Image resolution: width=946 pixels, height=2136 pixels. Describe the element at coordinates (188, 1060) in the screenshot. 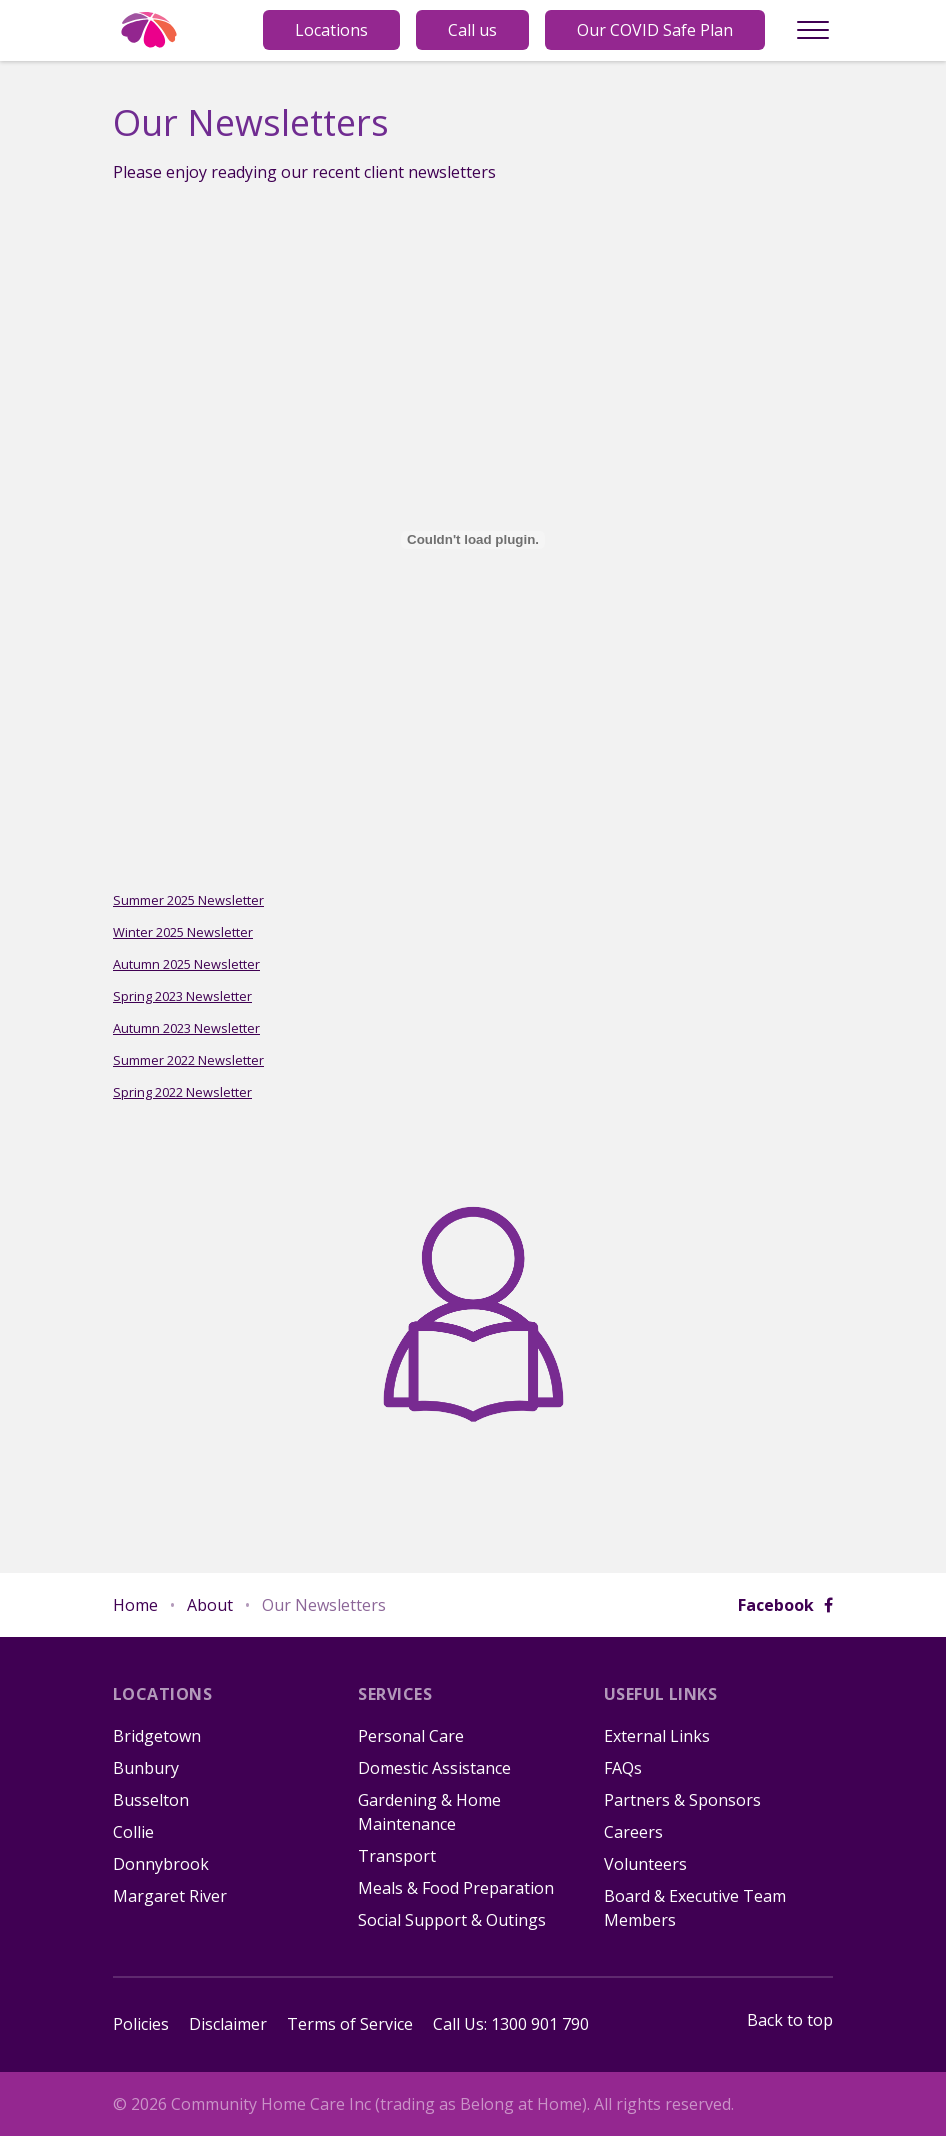

I see `Summer 2022 Newsletter` at that location.